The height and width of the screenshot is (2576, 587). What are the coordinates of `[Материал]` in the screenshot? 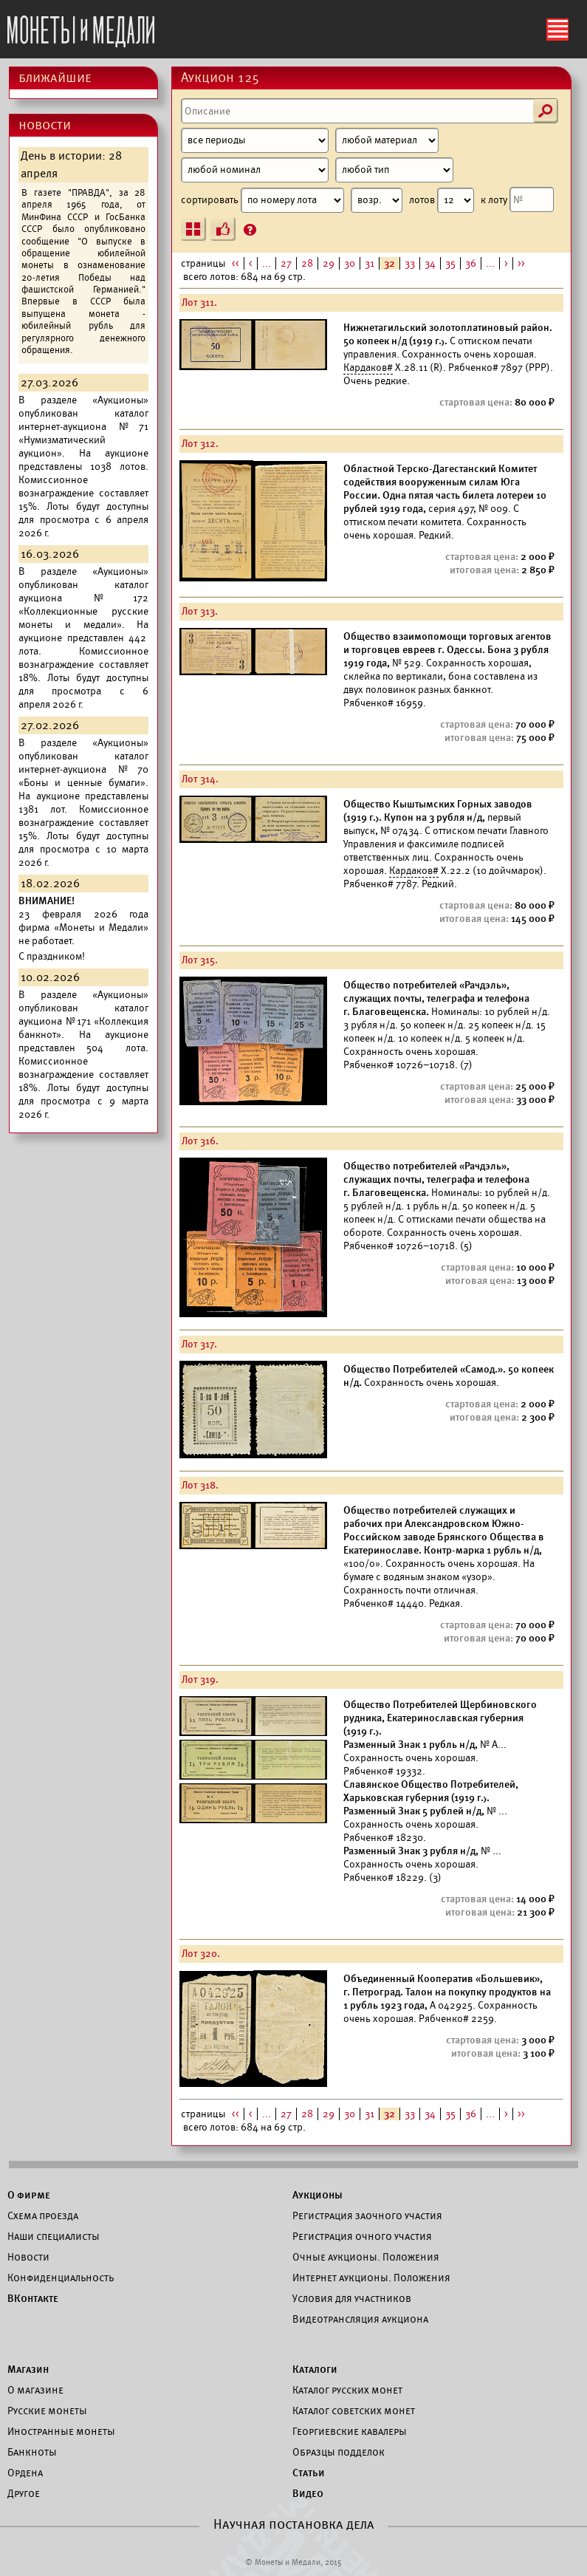 It's located at (387, 140).